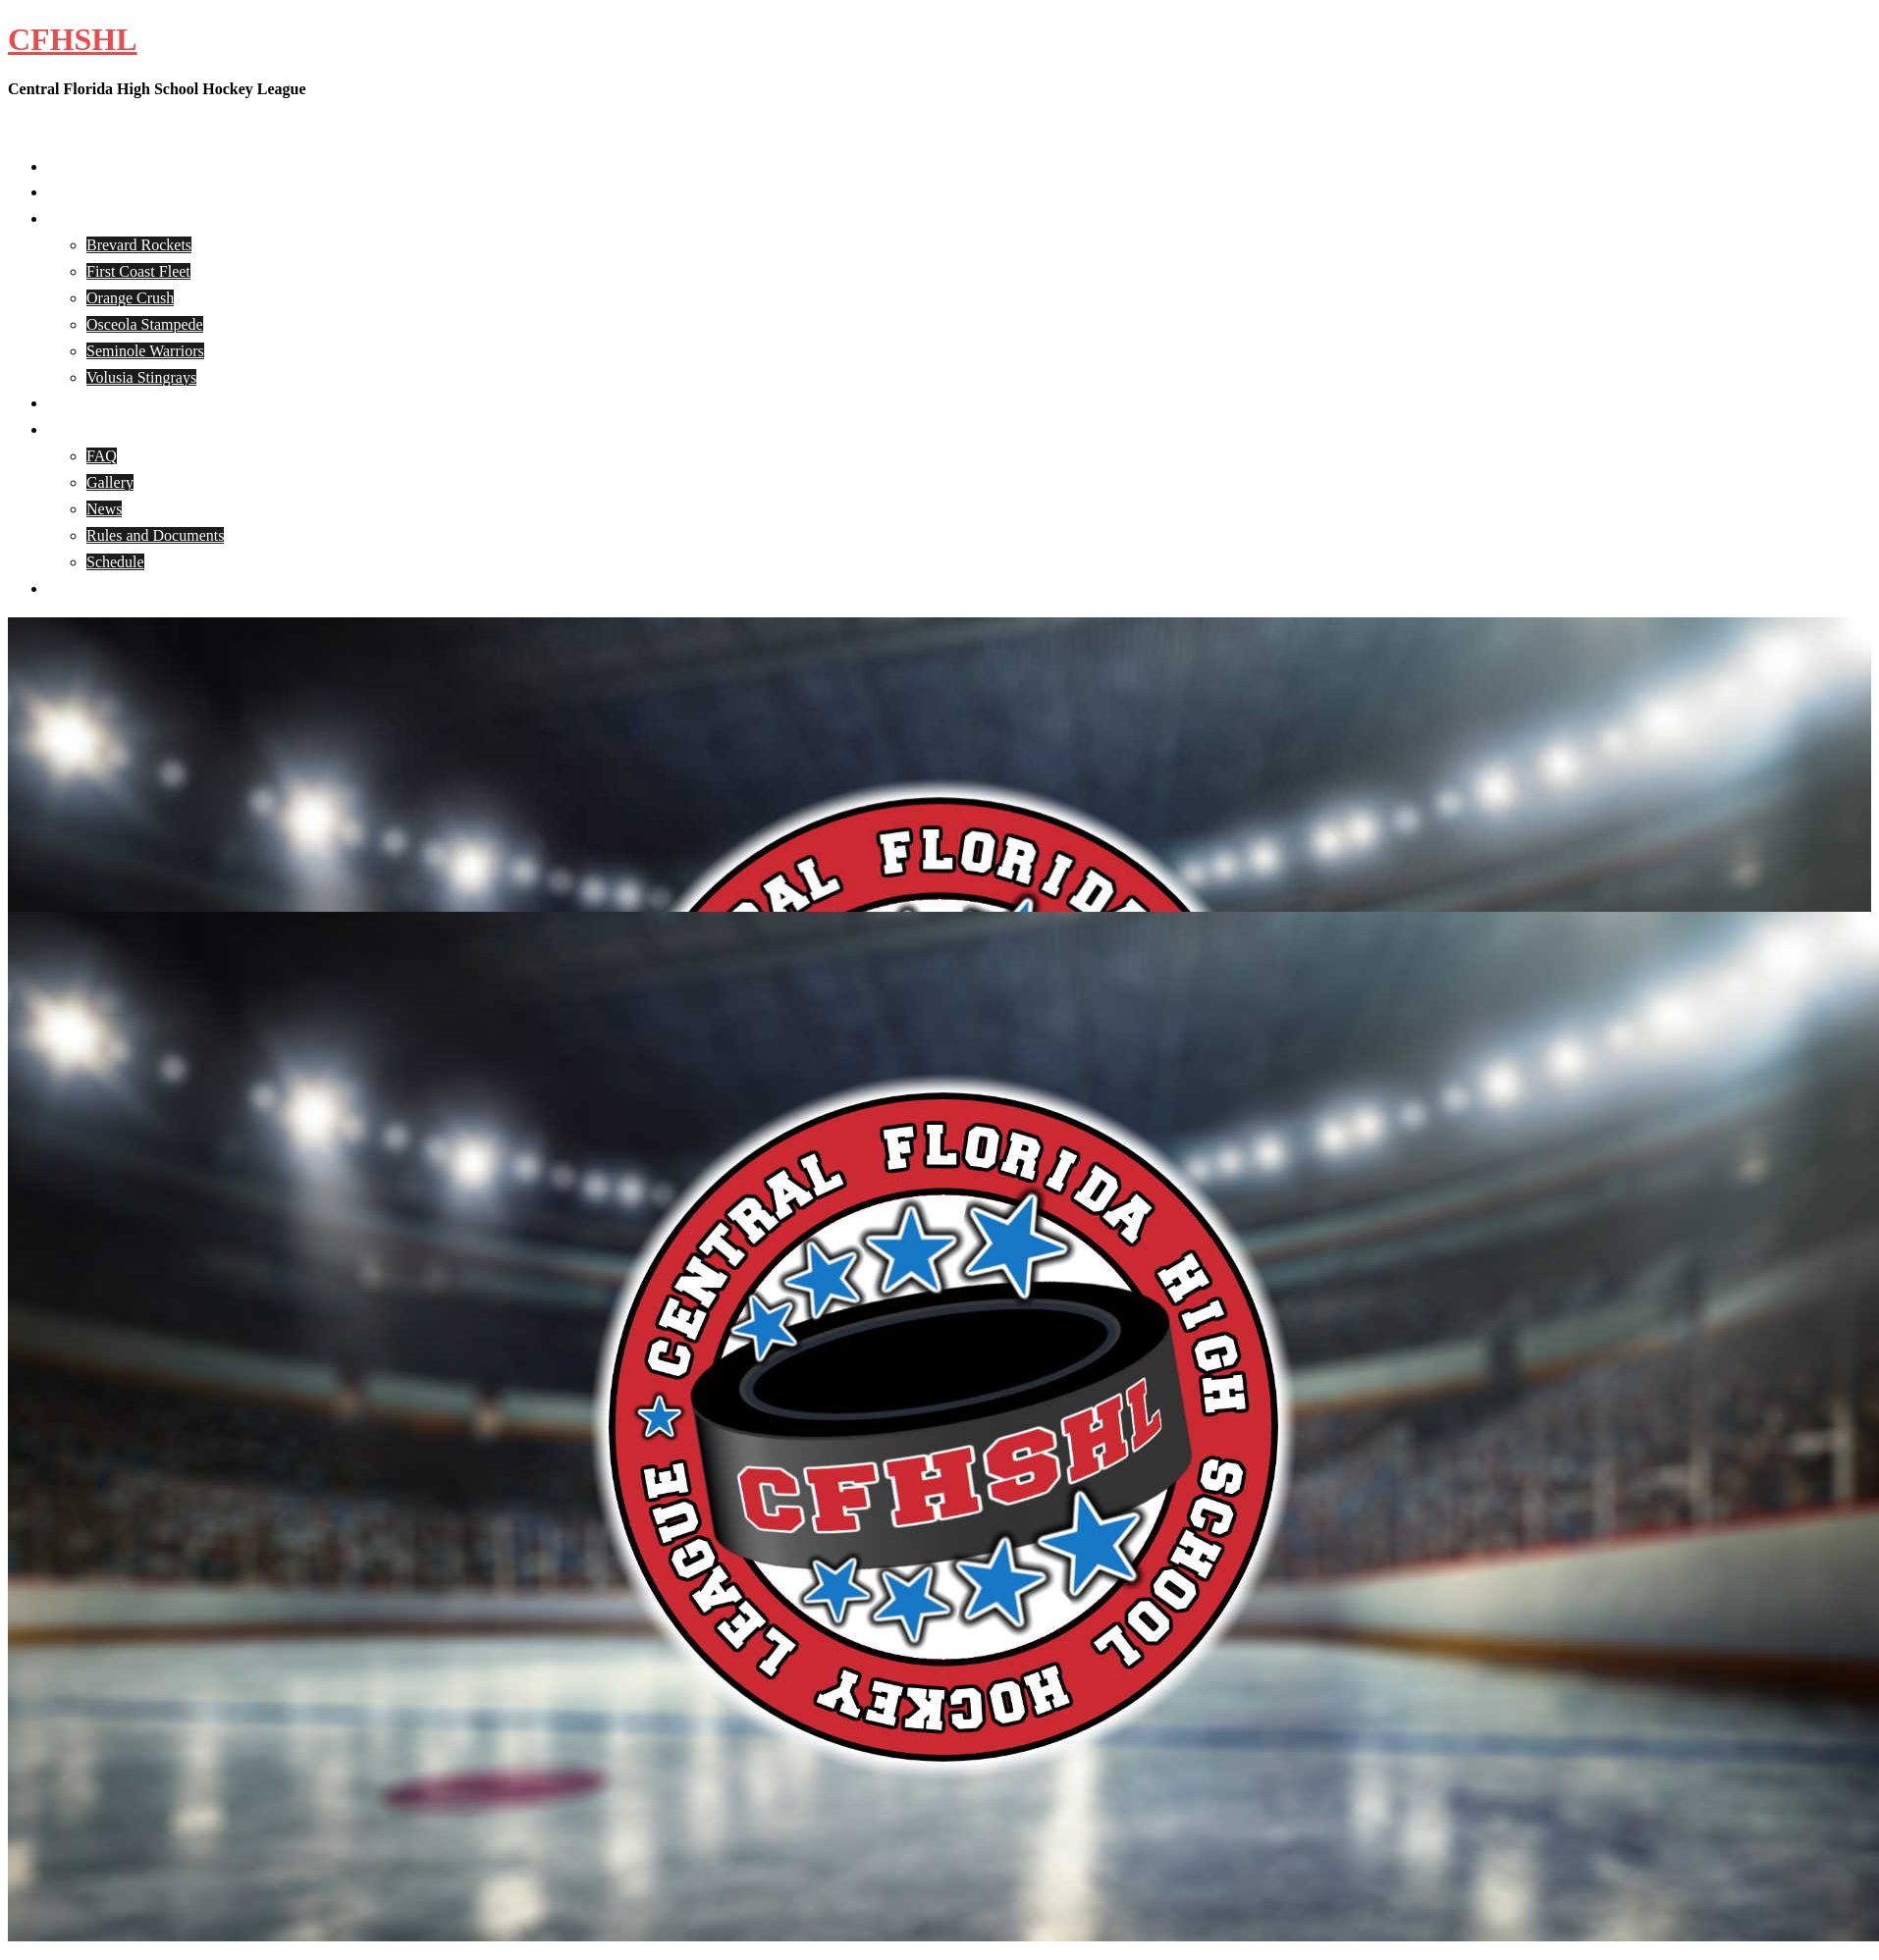 Image resolution: width=1879 pixels, height=1960 pixels. What do you see at coordinates (66, 166) in the screenshot?
I see `Home` at bounding box center [66, 166].